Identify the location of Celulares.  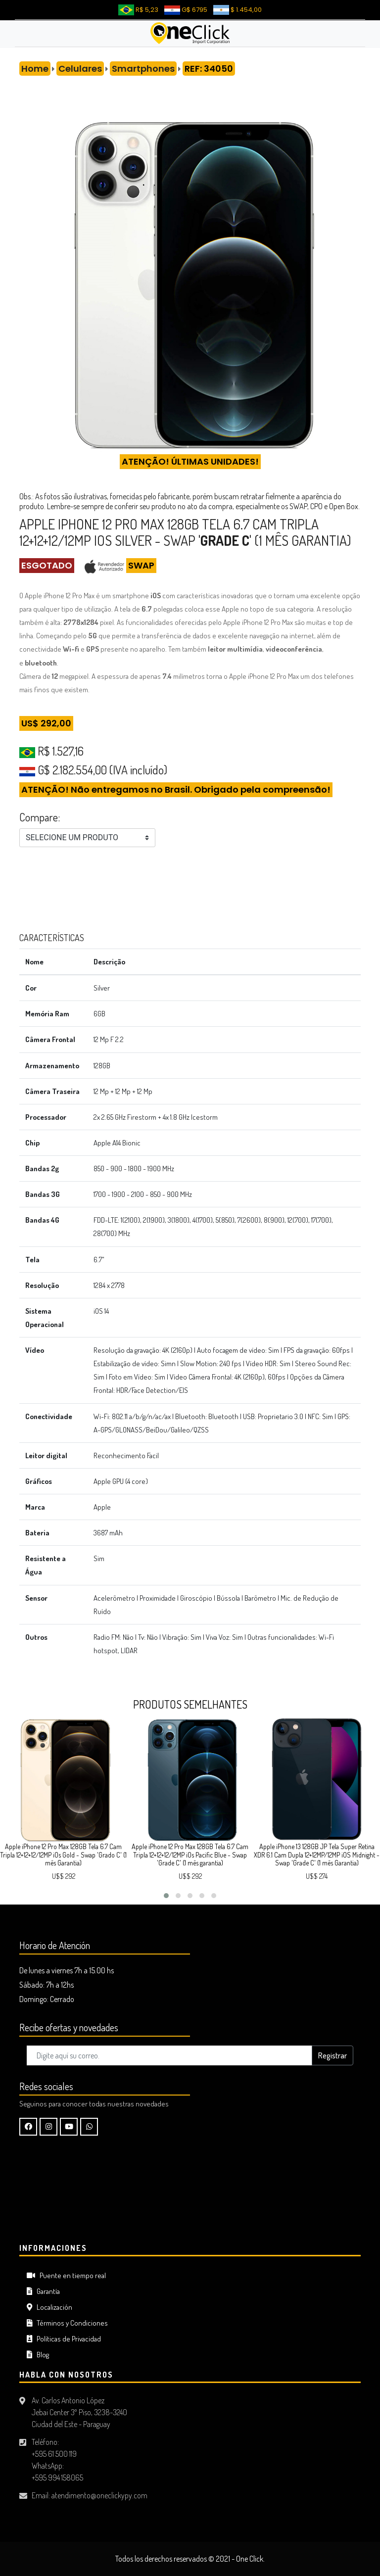
(80, 68).